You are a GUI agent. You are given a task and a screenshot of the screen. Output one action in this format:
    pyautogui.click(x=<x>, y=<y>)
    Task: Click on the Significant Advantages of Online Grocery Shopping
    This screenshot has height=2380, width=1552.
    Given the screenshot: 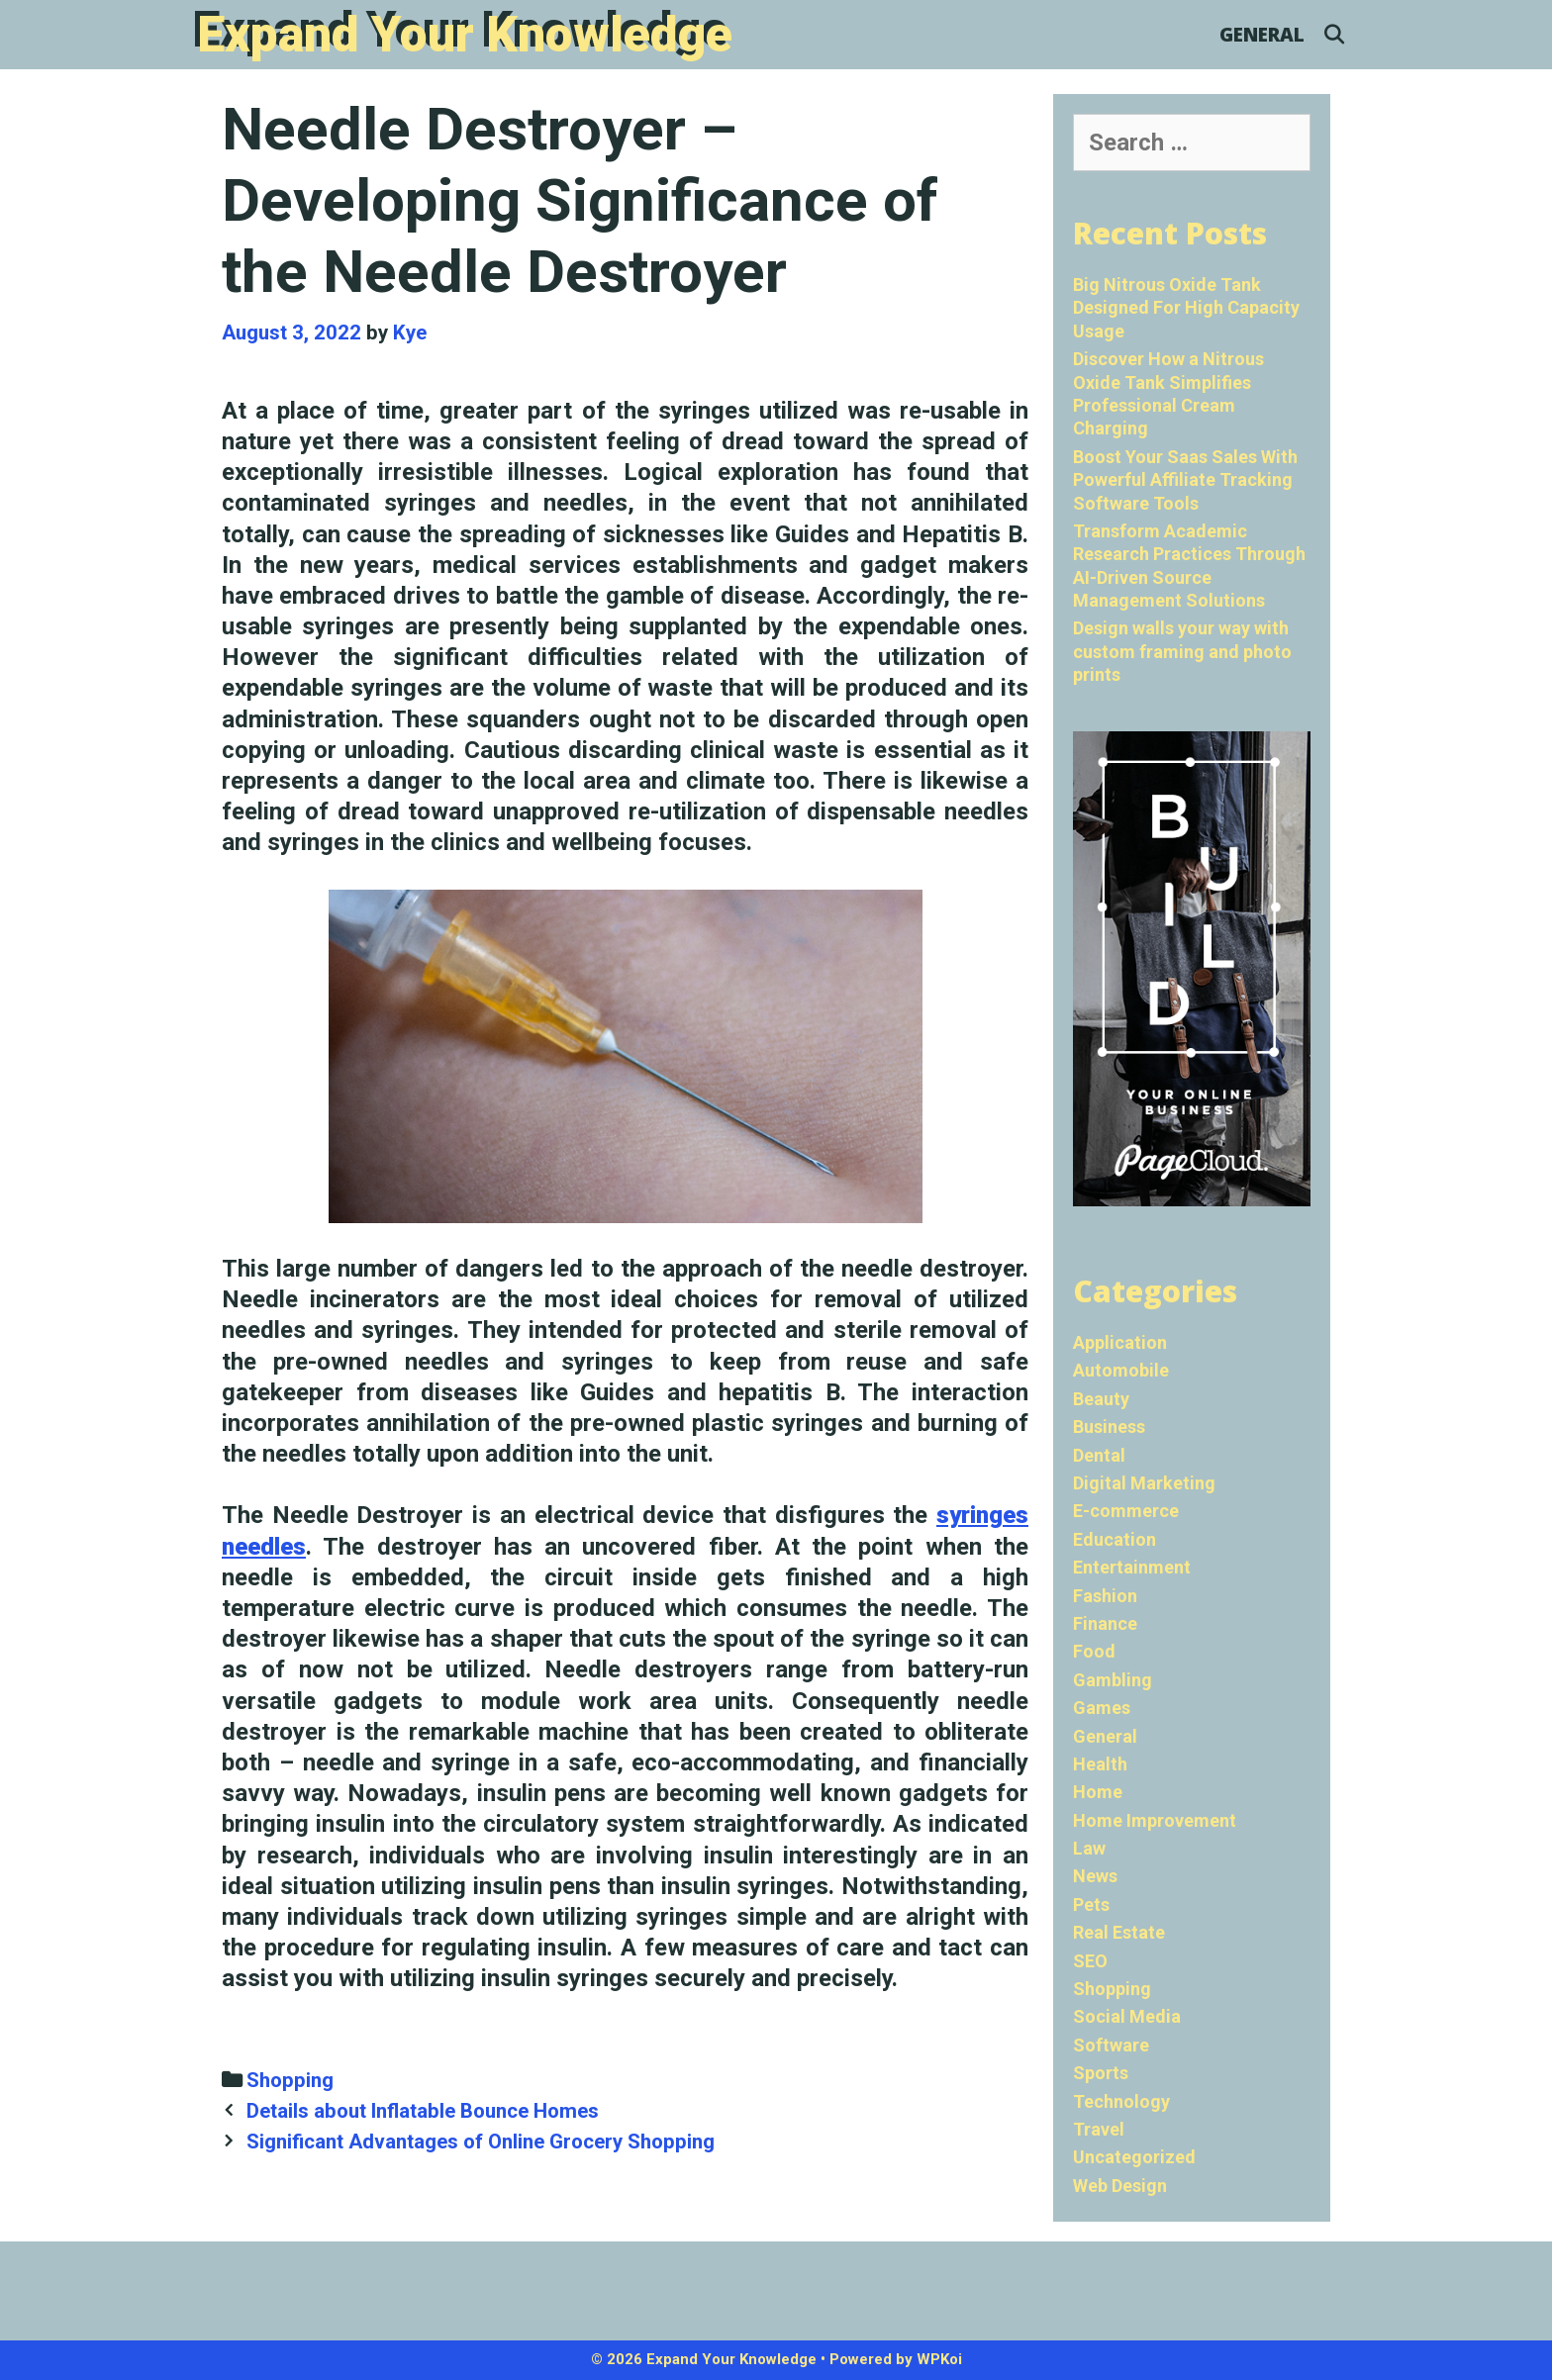 What is the action you would take?
    pyautogui.click(x=480, y=2141)
    